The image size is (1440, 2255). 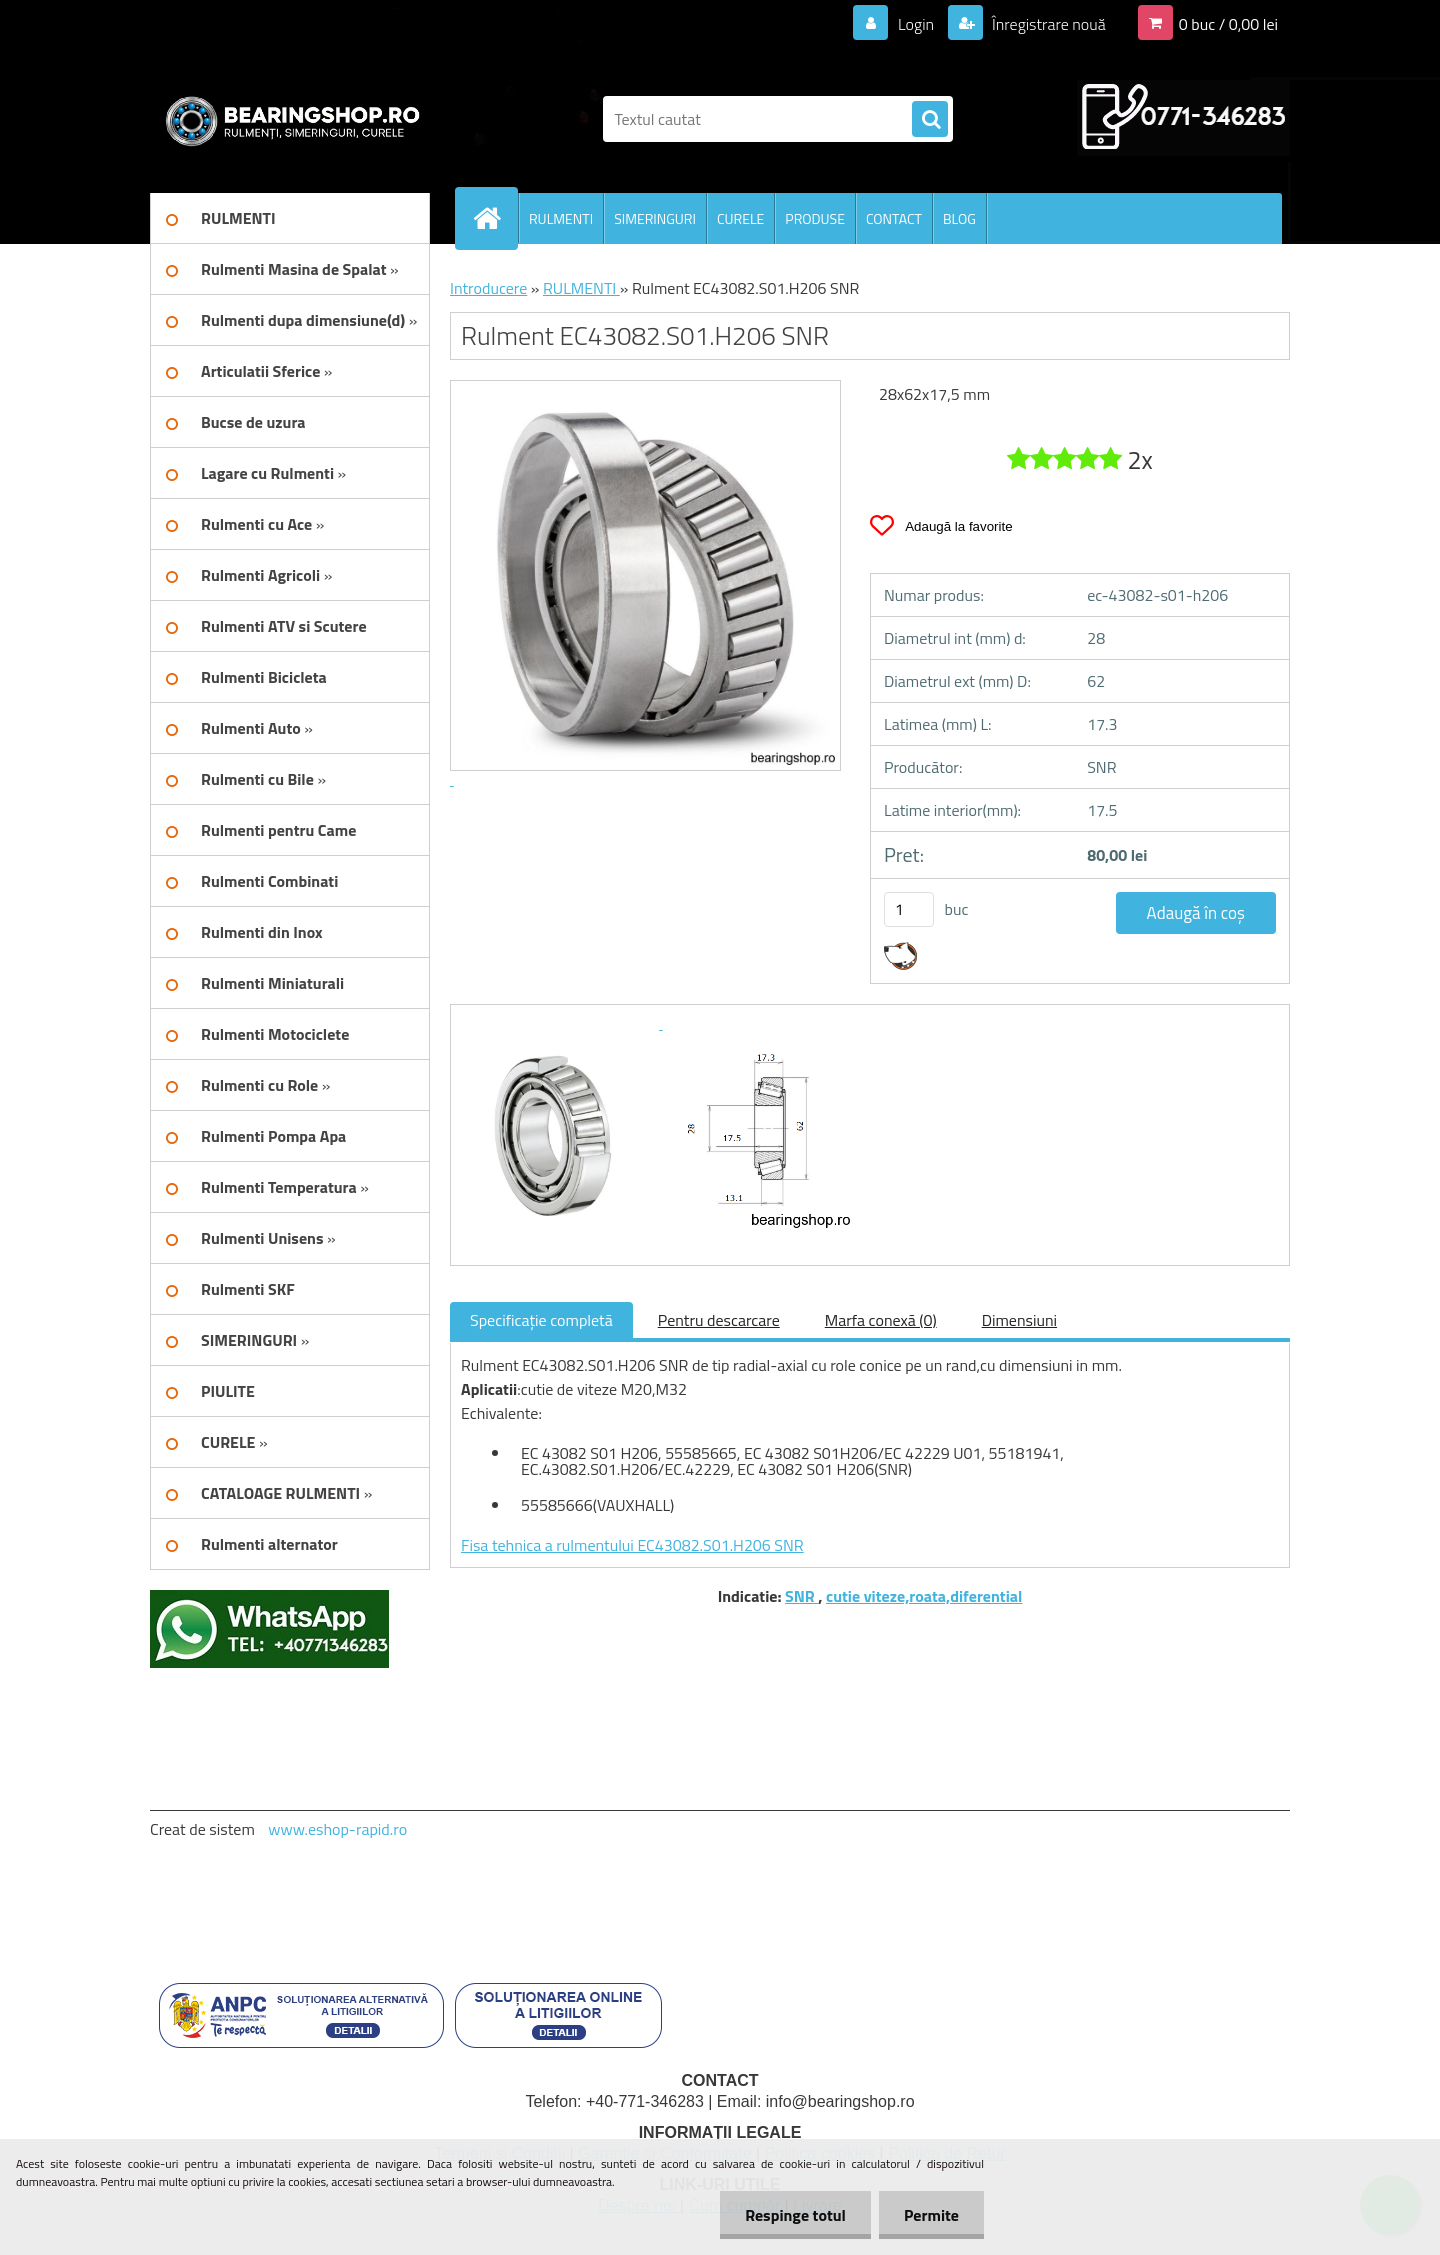 What do you see at coordinates (1228, 24) in the screenshot?
I see `0 buc / 0,00 lei` at bounding box center [1228, 24].